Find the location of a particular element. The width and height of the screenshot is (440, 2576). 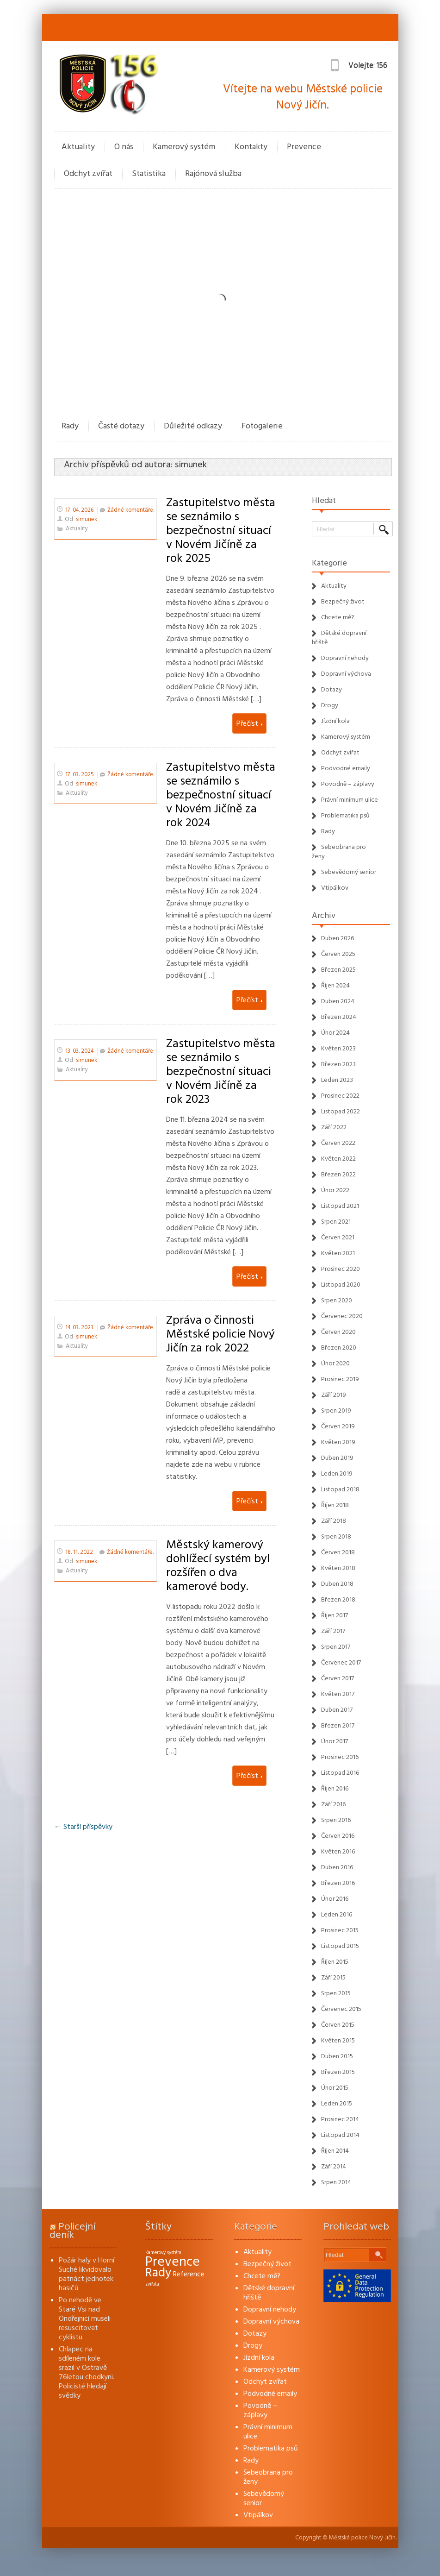

Zastupitelstvo města se seznámilo s bezpečnostní situaci v Novém Jičíně za rok 2023 is located at coordinates (220, 1071).